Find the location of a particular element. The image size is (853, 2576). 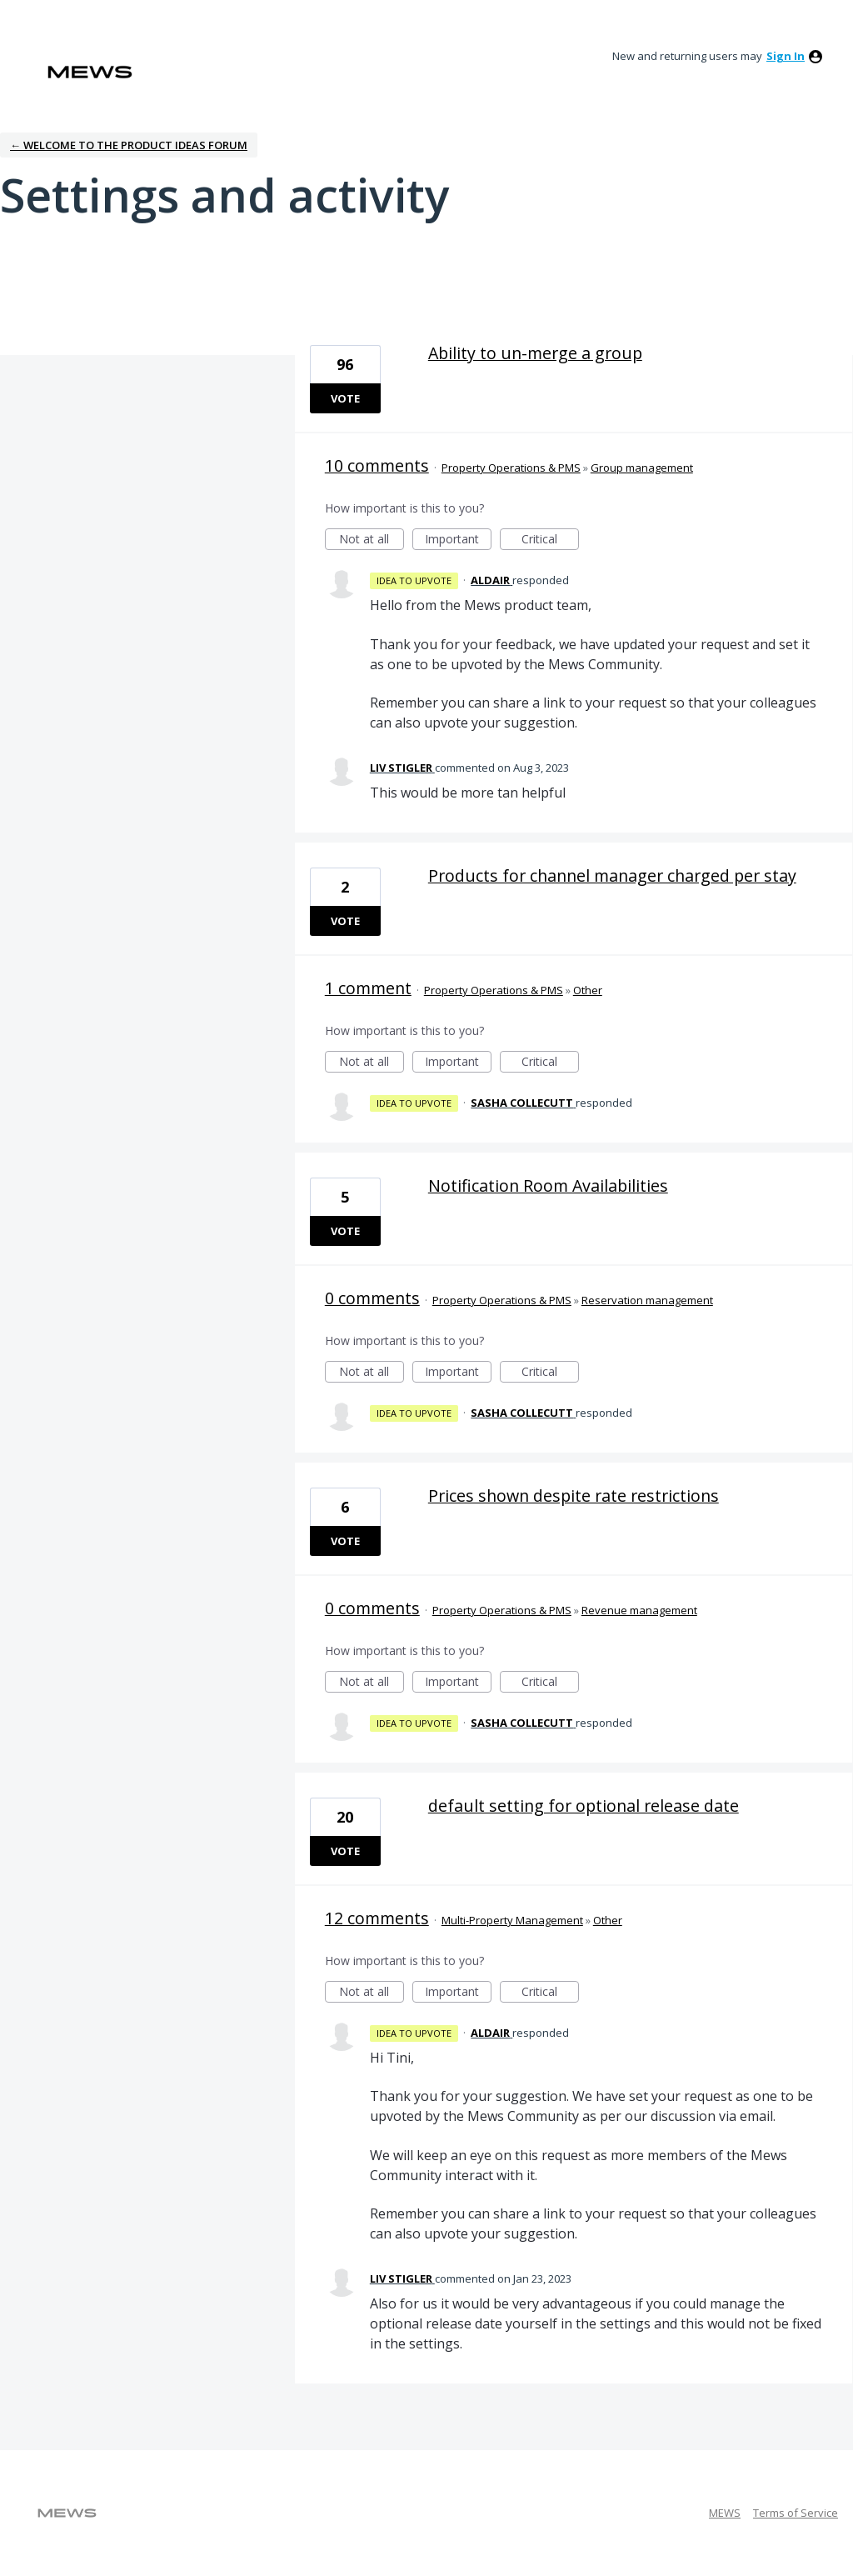

Revenue management is located at coordinates (639, 1610).